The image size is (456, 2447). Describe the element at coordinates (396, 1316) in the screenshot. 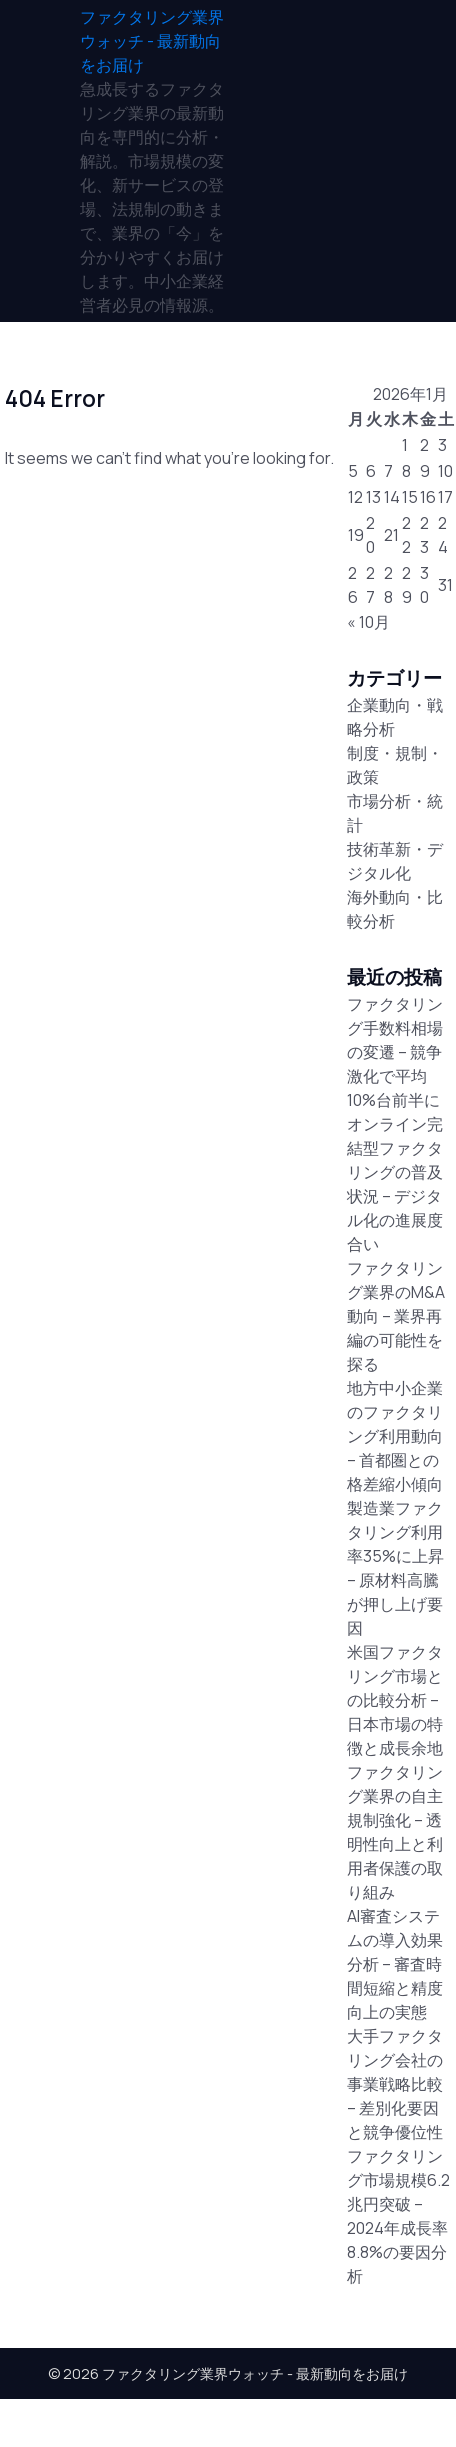

I see `ファクタリング業界のM&A動向 – 業界再編の可能性を探る` at that location.